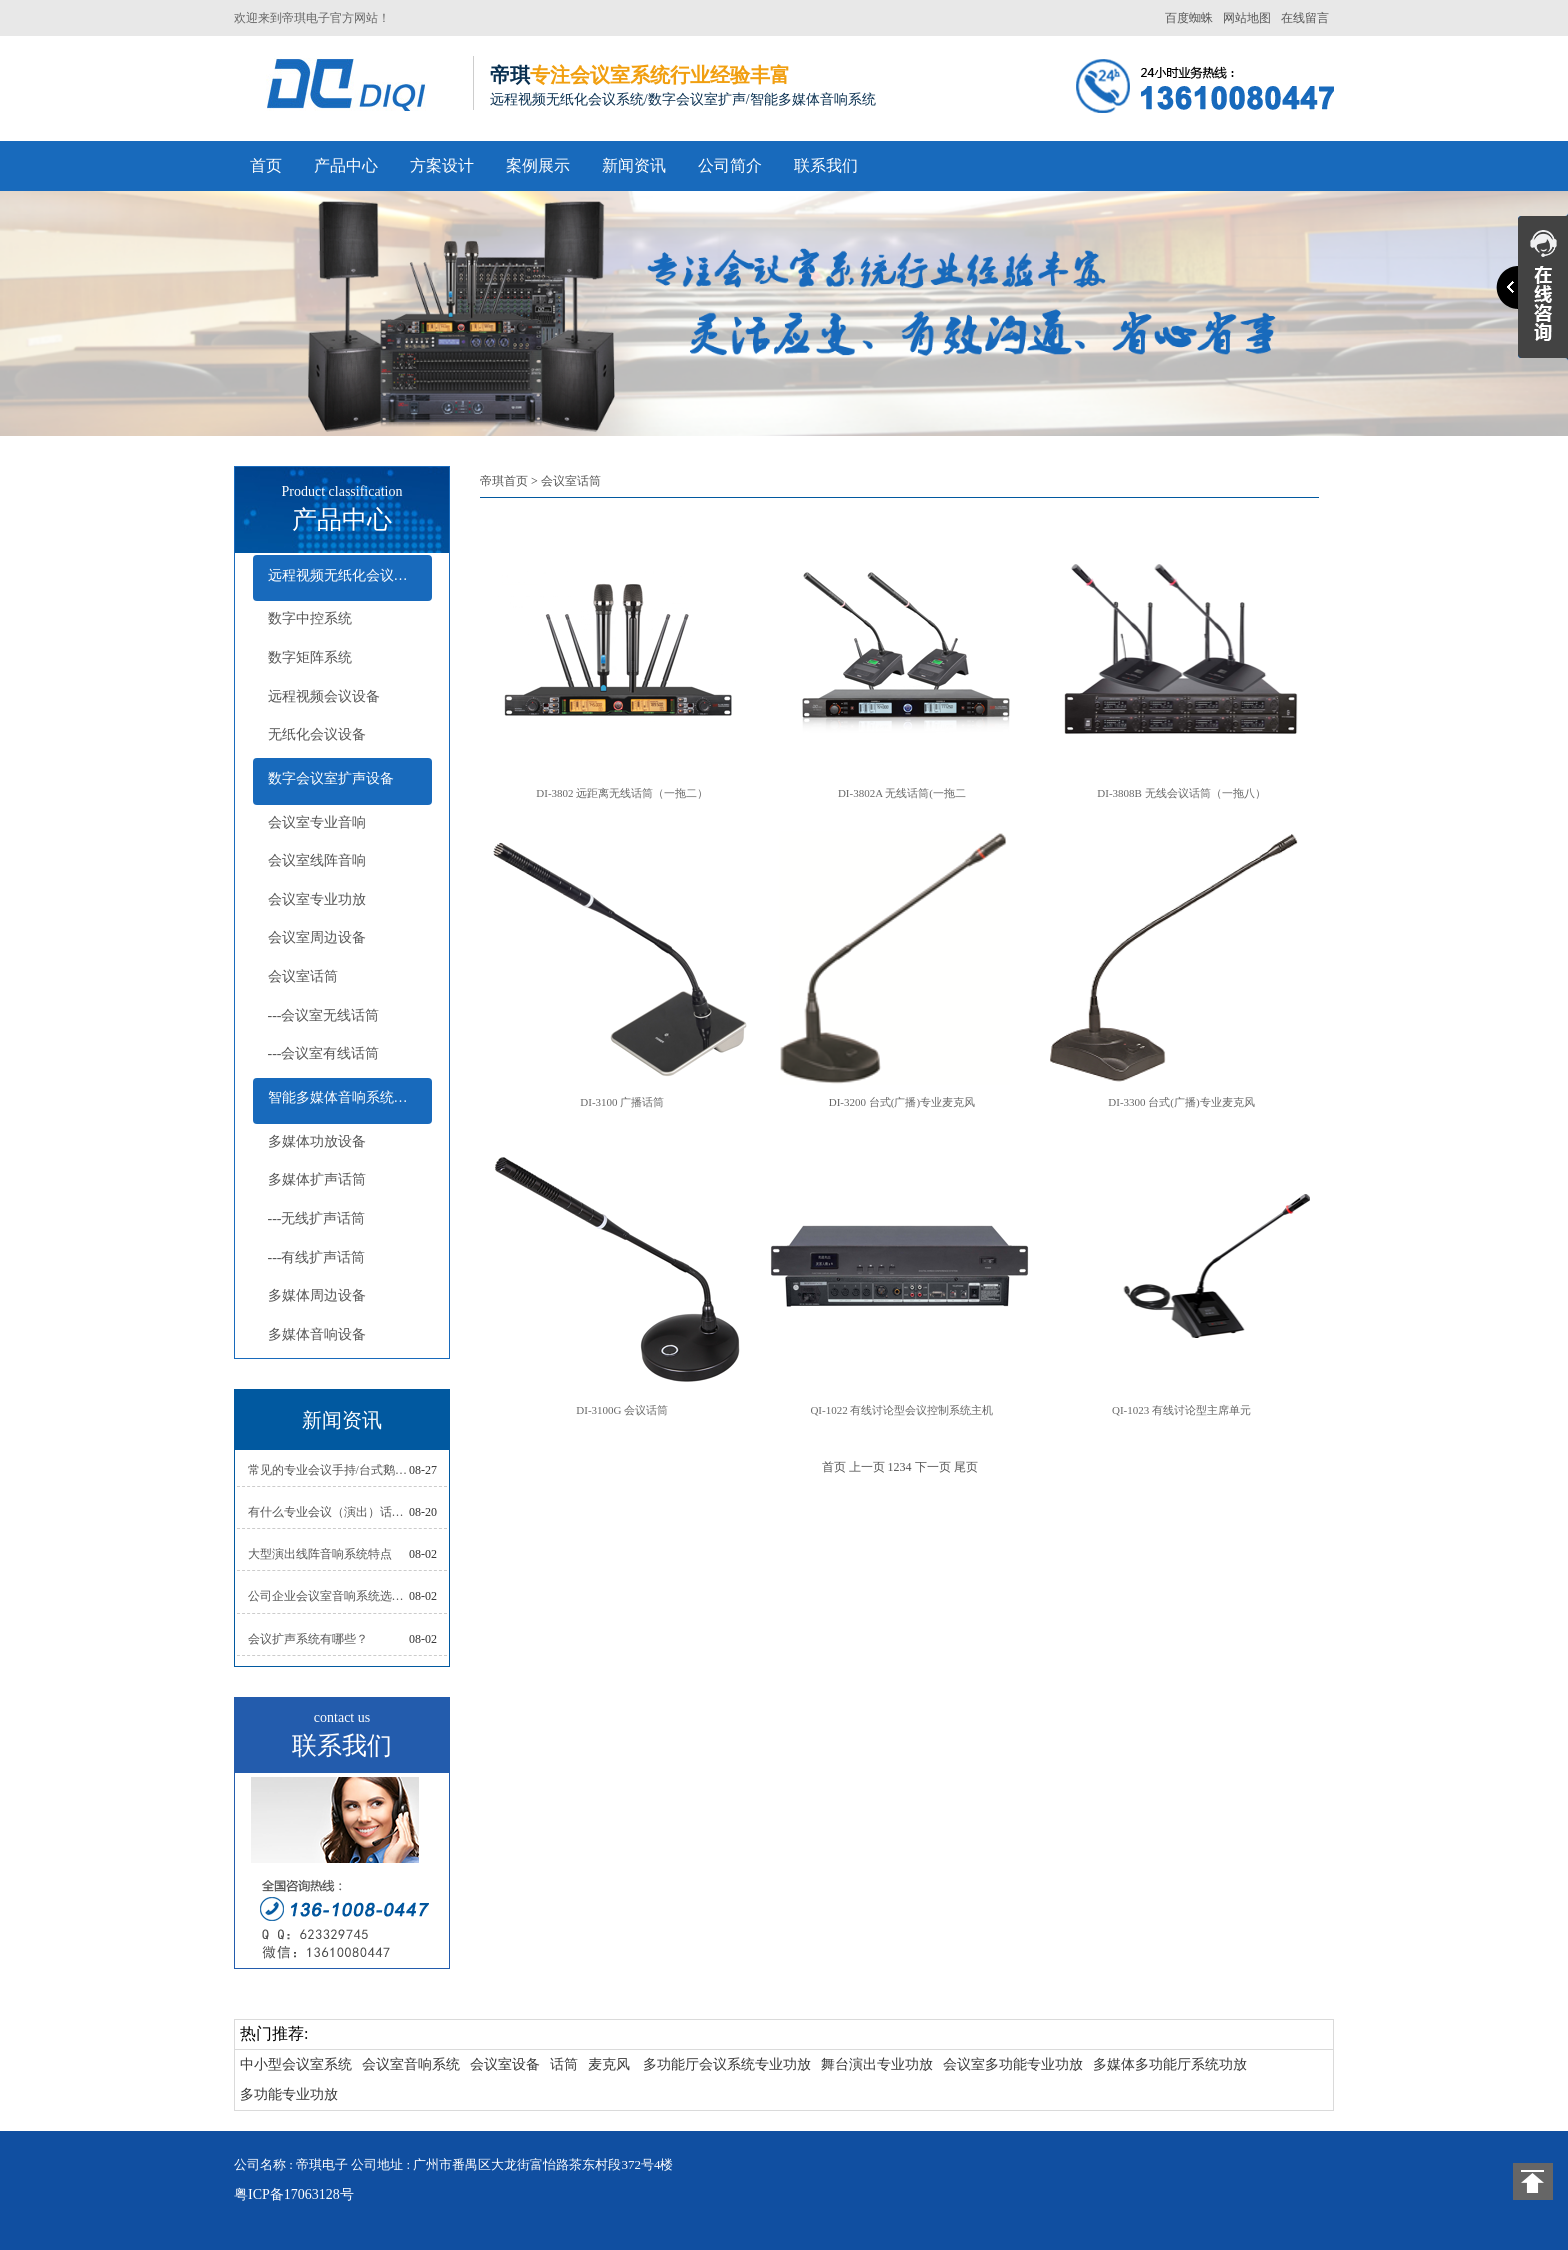  I want to click on 中小型会议室系统, so click(296, 2064).